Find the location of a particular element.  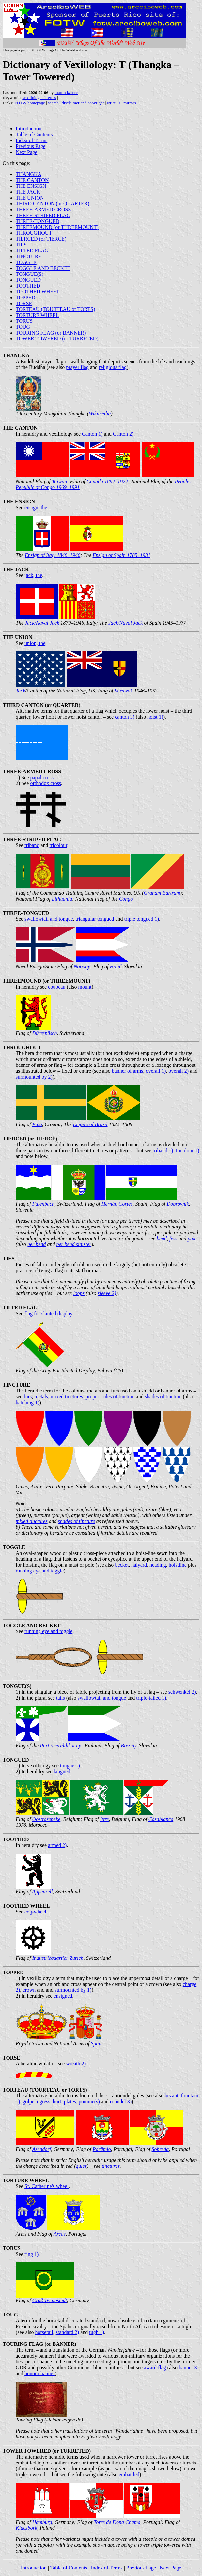

TORTEAU (TOURTEAU or TORTS) is located at coordinates (55, 309).